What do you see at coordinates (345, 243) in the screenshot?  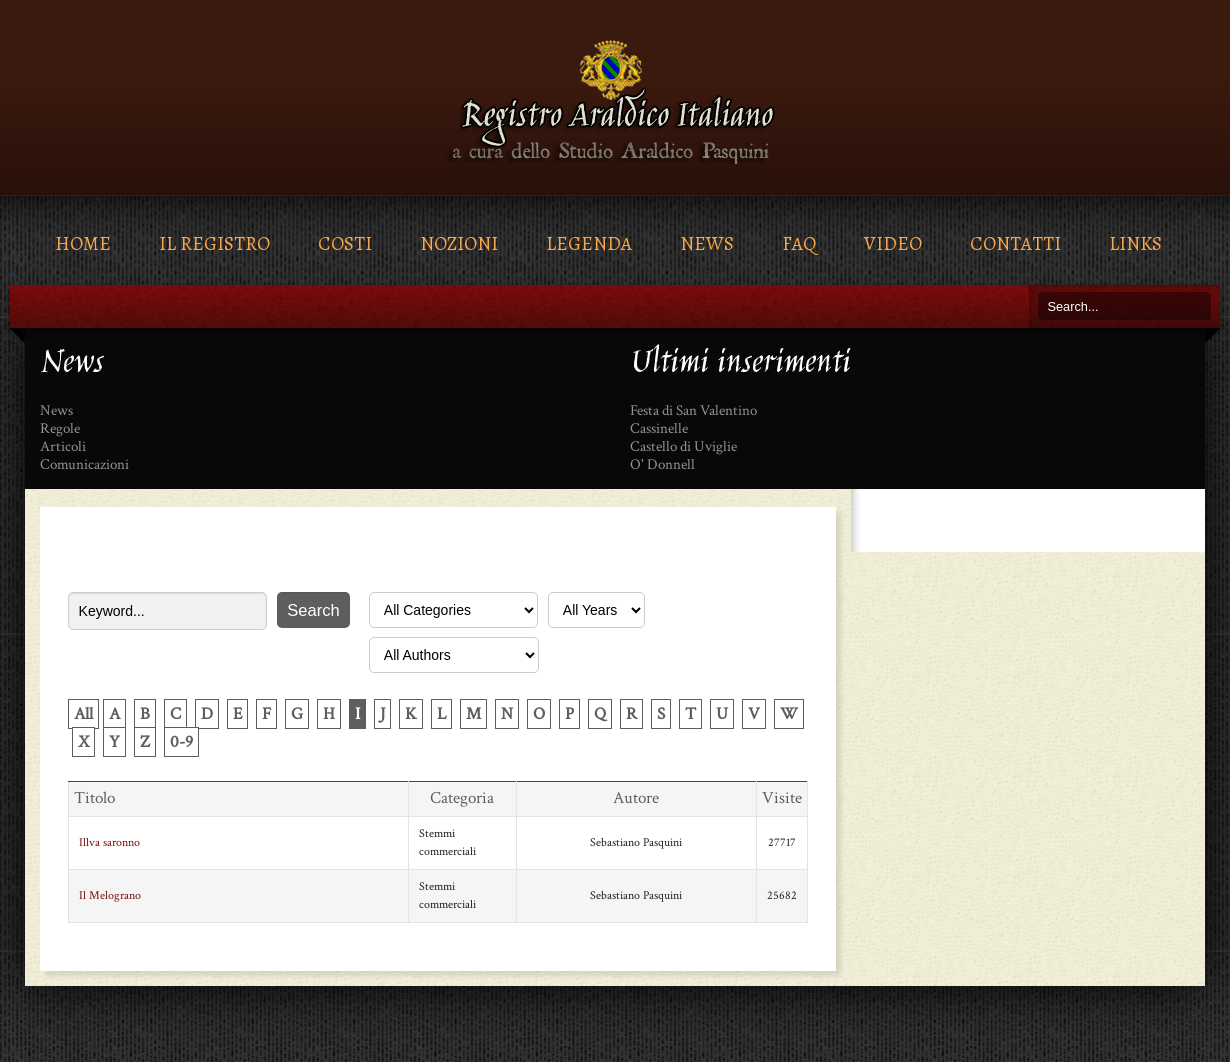 I see `Costi` at bounding box center [345, 243].